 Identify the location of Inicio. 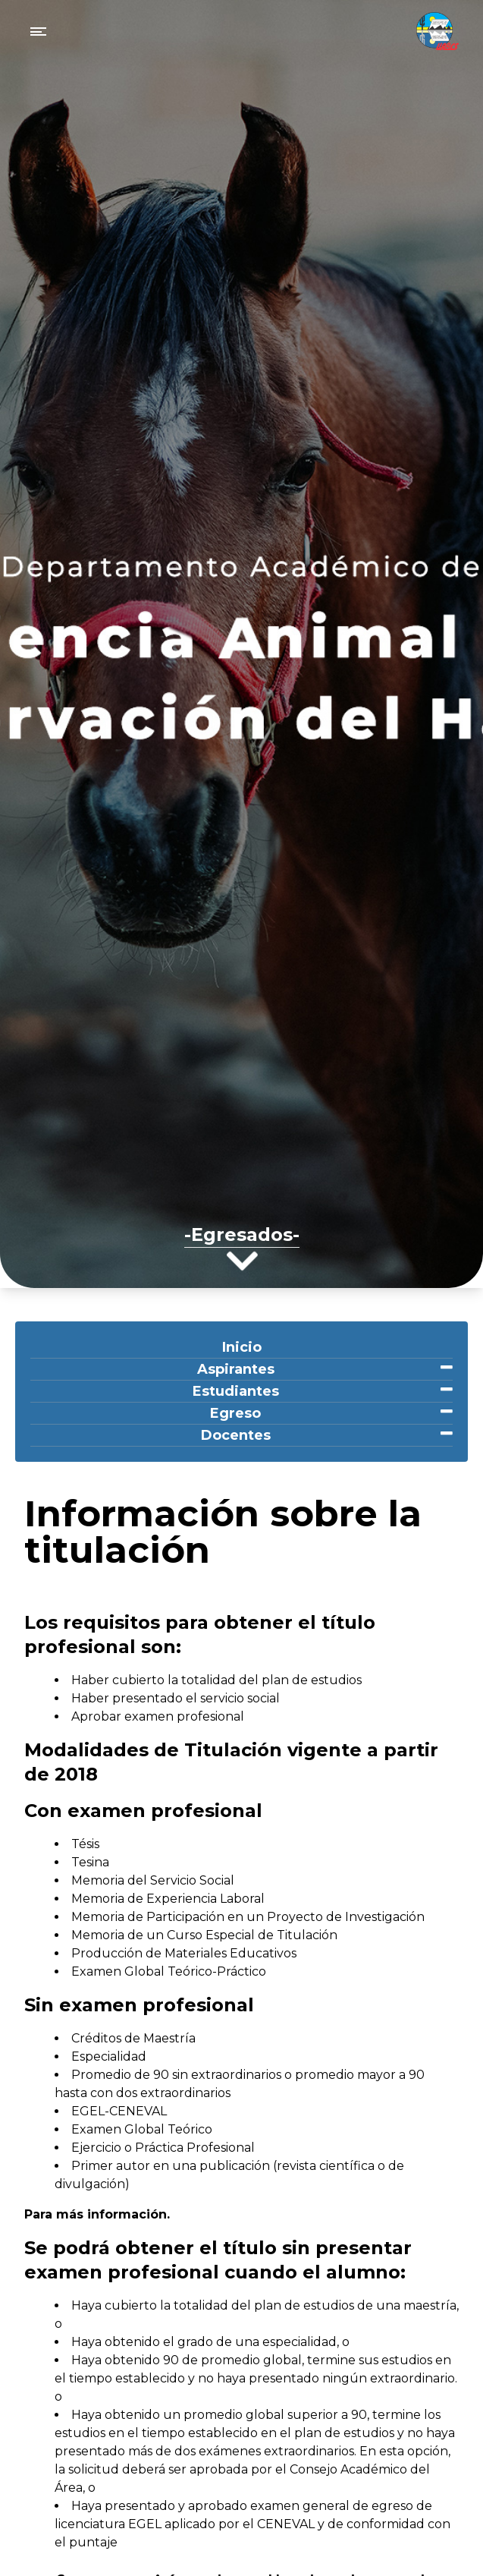
(242, 1347).